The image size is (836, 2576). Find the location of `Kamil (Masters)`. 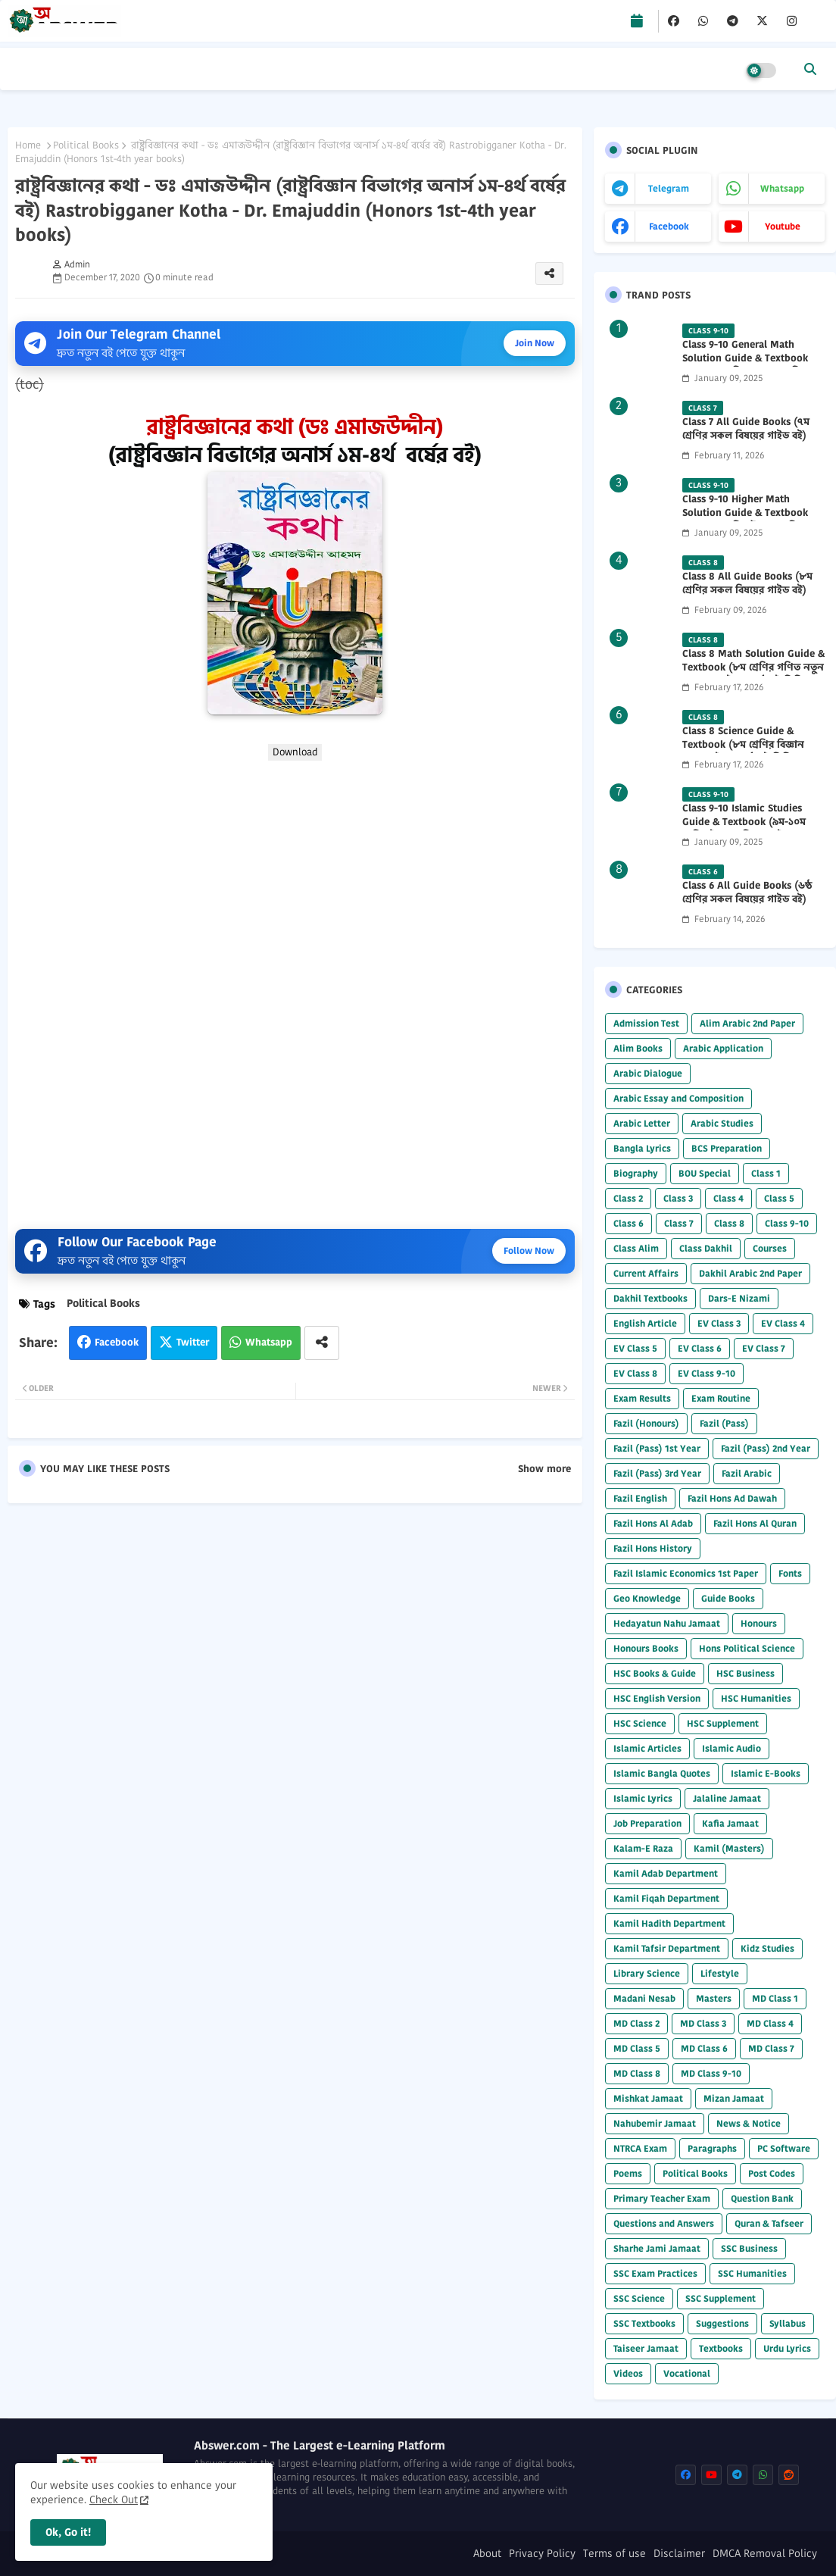

Kamil (Masters) is located at coordinates (729, 1848).